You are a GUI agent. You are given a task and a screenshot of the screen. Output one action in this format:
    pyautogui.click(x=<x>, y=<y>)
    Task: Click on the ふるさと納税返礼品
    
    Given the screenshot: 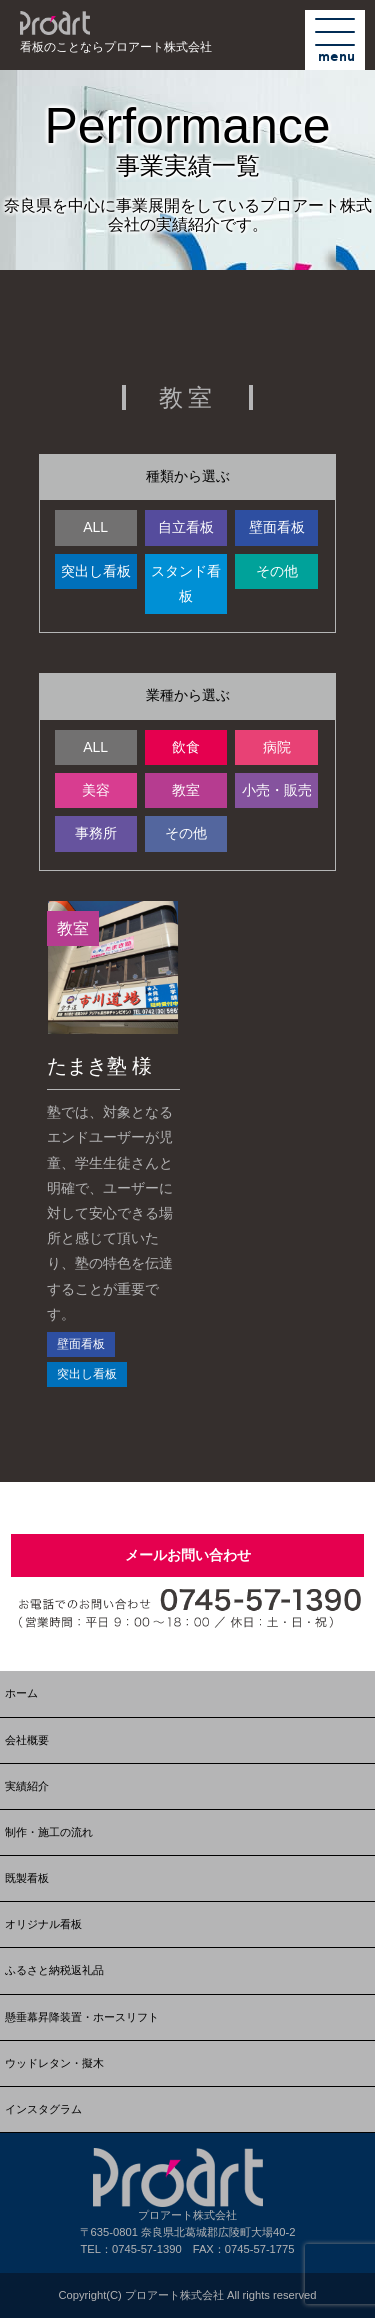 What is the action you would take?
    pyautogui.click(x=54, y=1970)
    